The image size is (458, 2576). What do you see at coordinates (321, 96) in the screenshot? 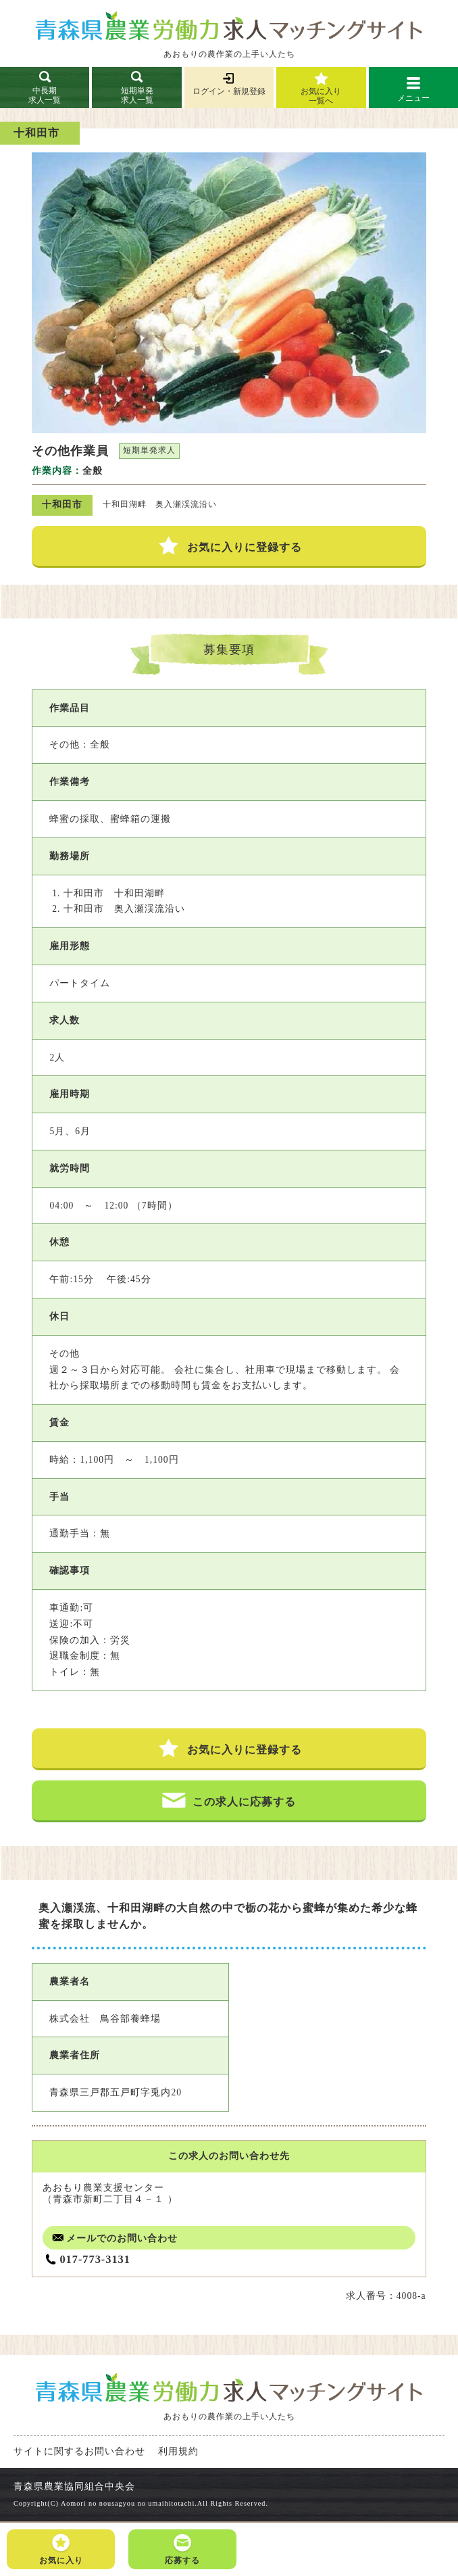
I see `お気に入り一覧へ` at bounding box center [321, 96].